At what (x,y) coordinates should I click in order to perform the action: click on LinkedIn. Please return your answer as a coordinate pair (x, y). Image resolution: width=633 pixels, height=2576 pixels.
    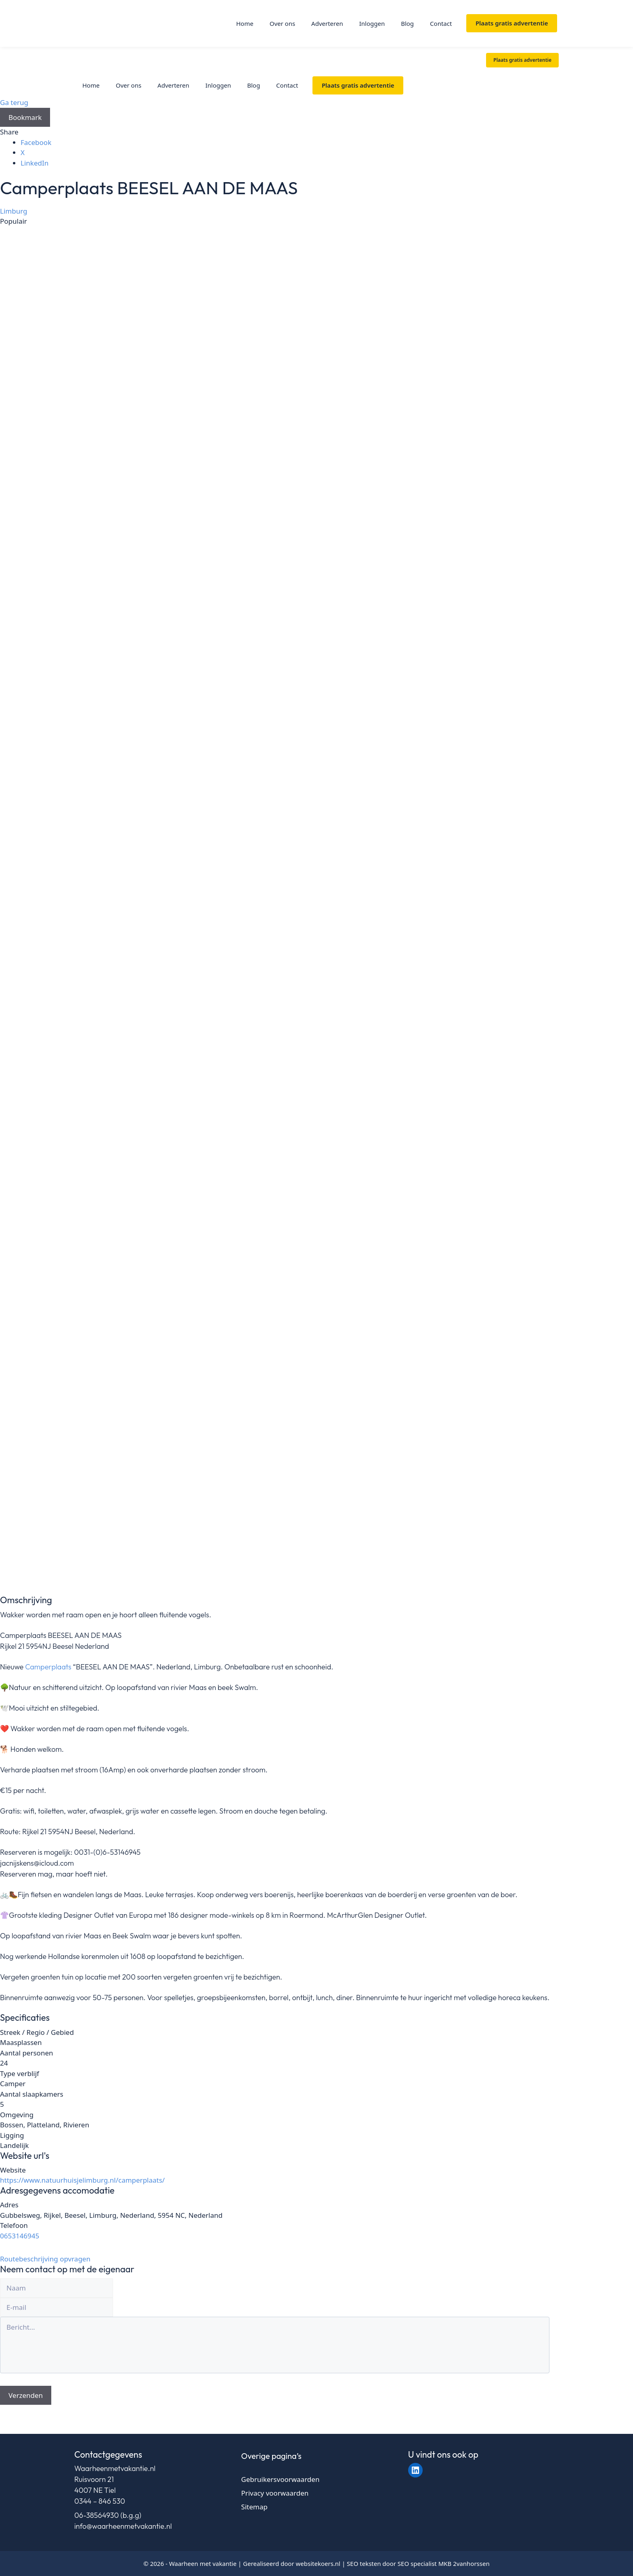
    Looking at the image, I should click on (34, 163).